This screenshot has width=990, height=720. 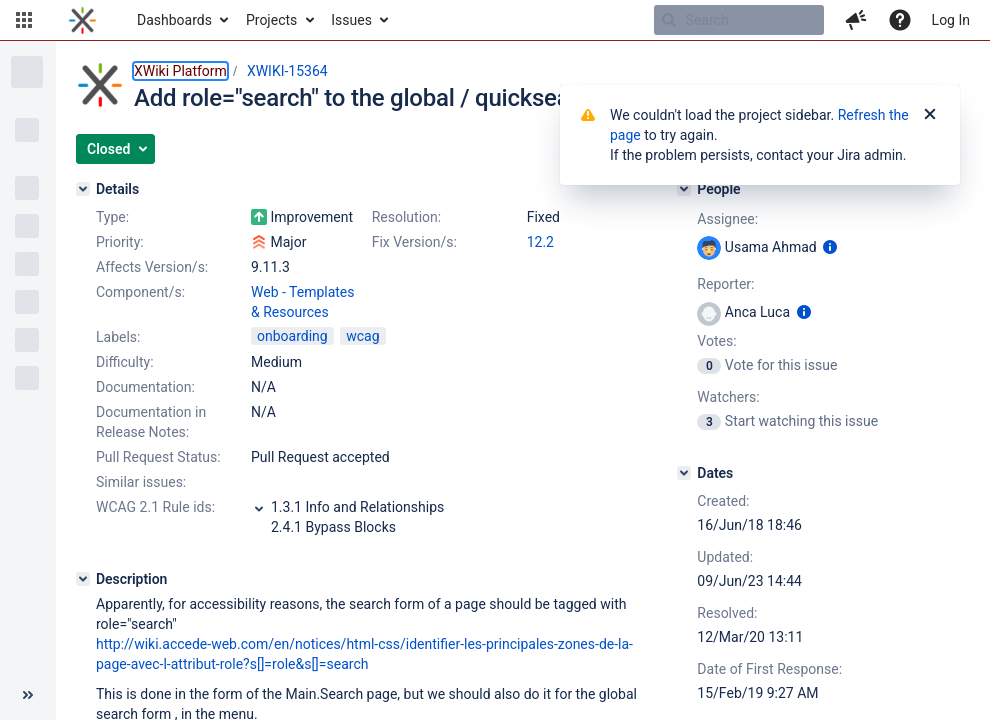 What do you see at coordinates (951, 20) in the screenshot?
I see `Log In` at bounding box center [951, 20].